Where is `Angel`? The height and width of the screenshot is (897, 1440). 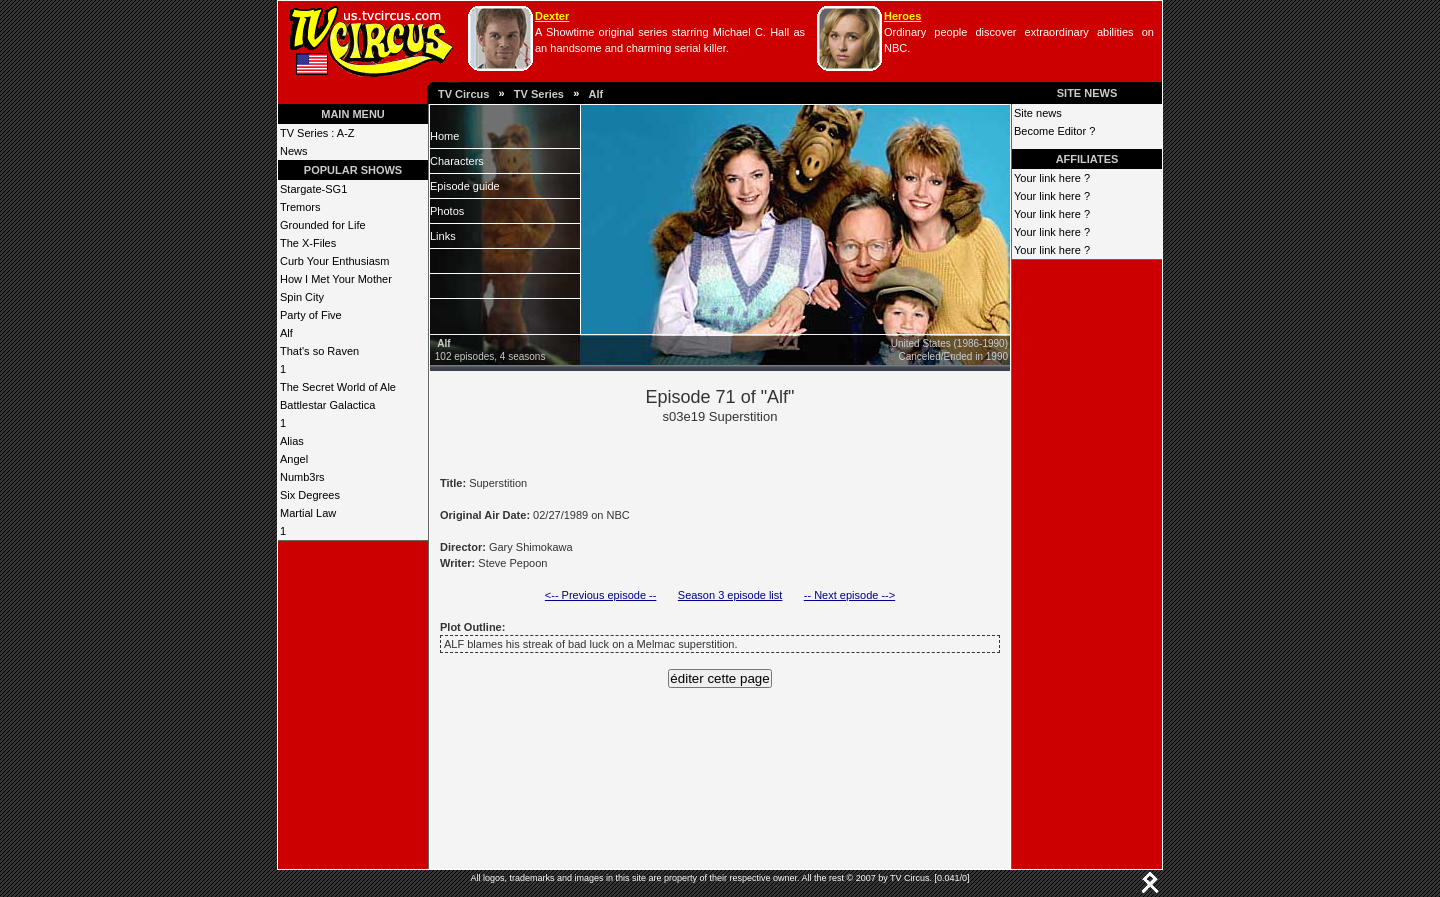
Angel is located at coordinates (294, 459).